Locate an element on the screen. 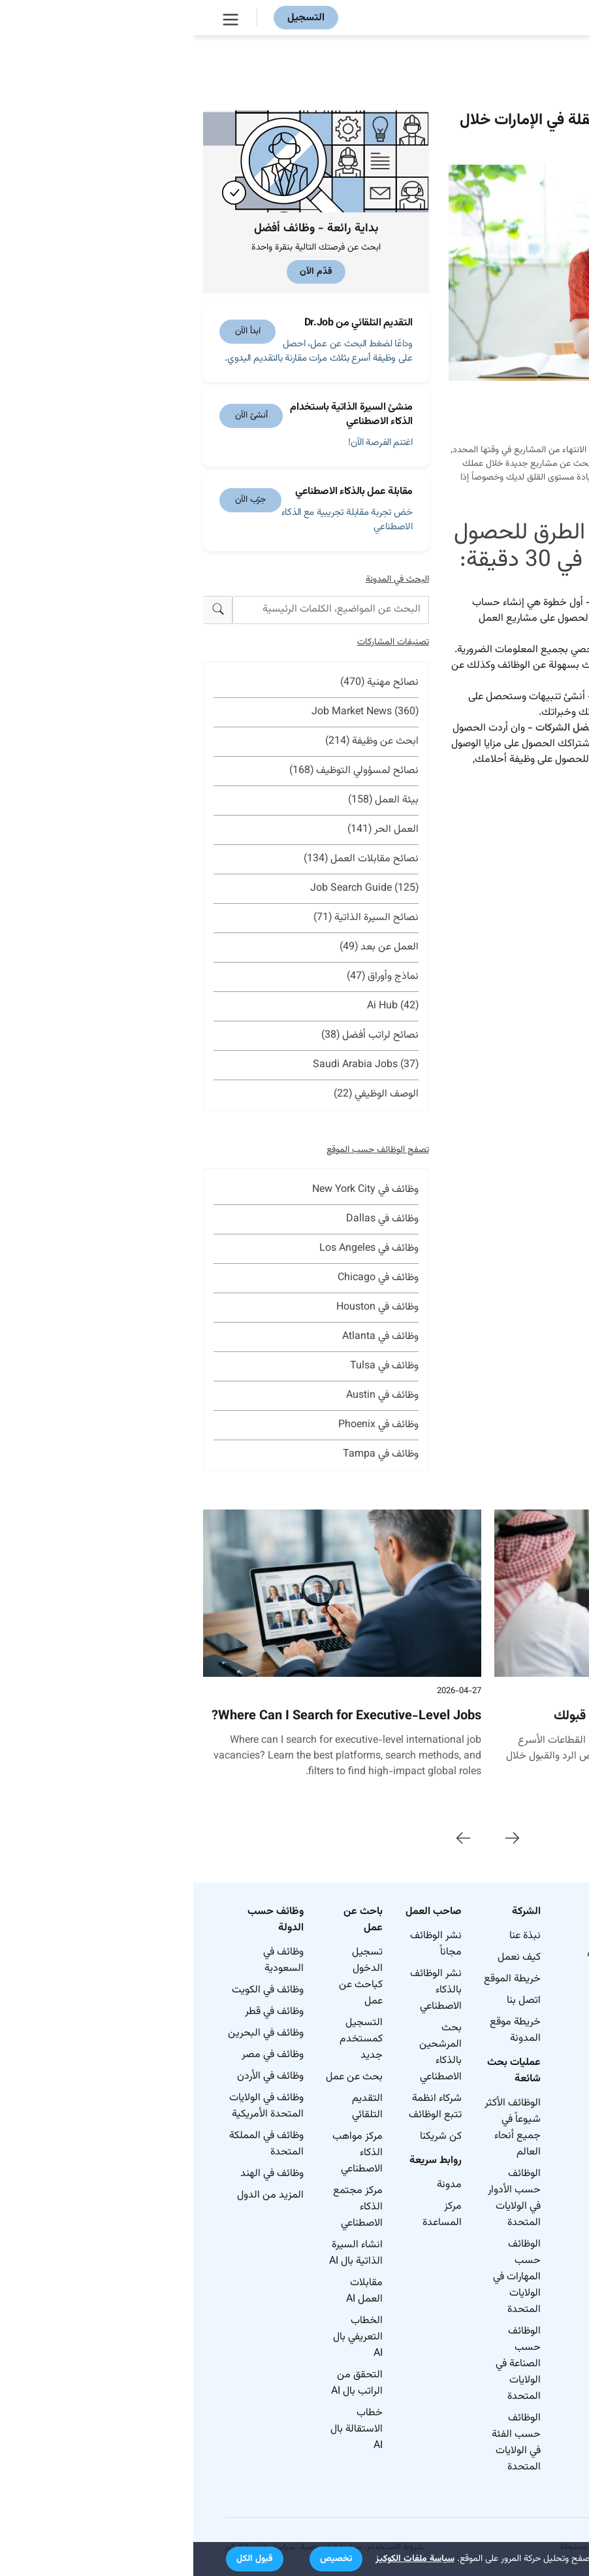 This screenshot has width=589, height=2576. نصائح لراتب أفضل (38) is located at coordinates (176, 1035).